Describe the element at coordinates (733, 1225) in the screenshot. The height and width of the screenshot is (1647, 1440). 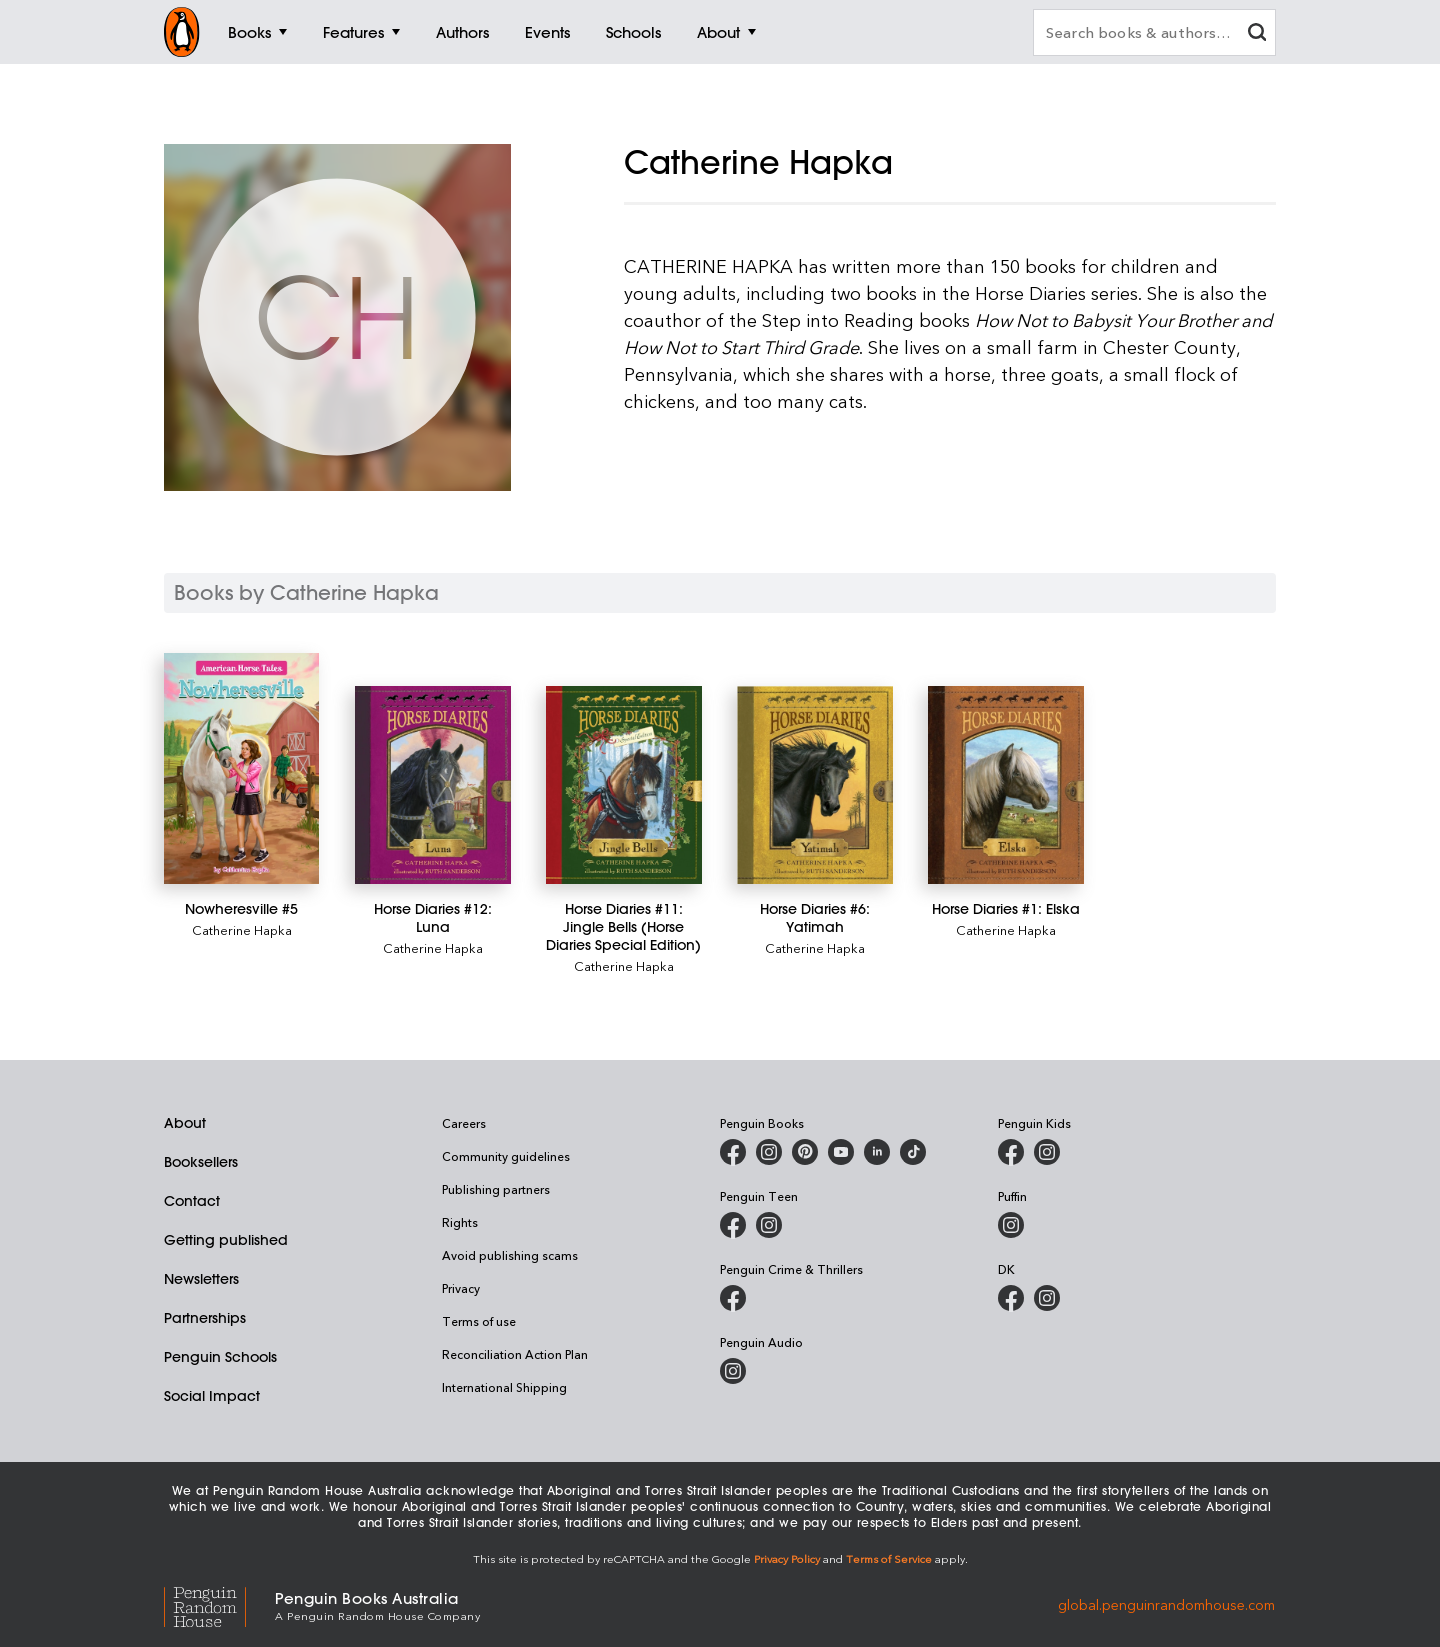
I see `[Penguin Teen Australia on Facebook]` at that location.